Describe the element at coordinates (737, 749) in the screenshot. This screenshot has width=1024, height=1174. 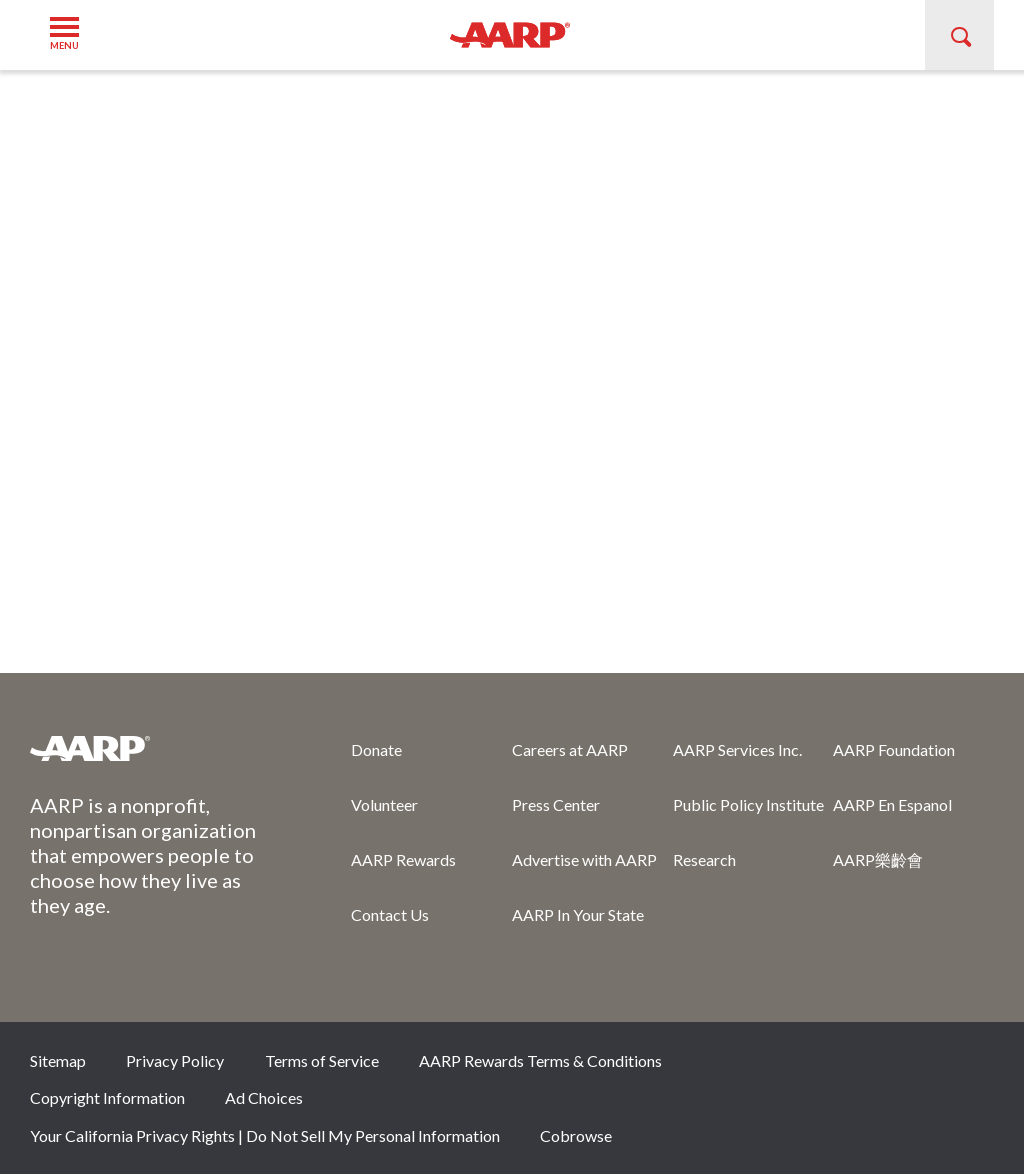
I see `AARP Services Inc.` at that location.